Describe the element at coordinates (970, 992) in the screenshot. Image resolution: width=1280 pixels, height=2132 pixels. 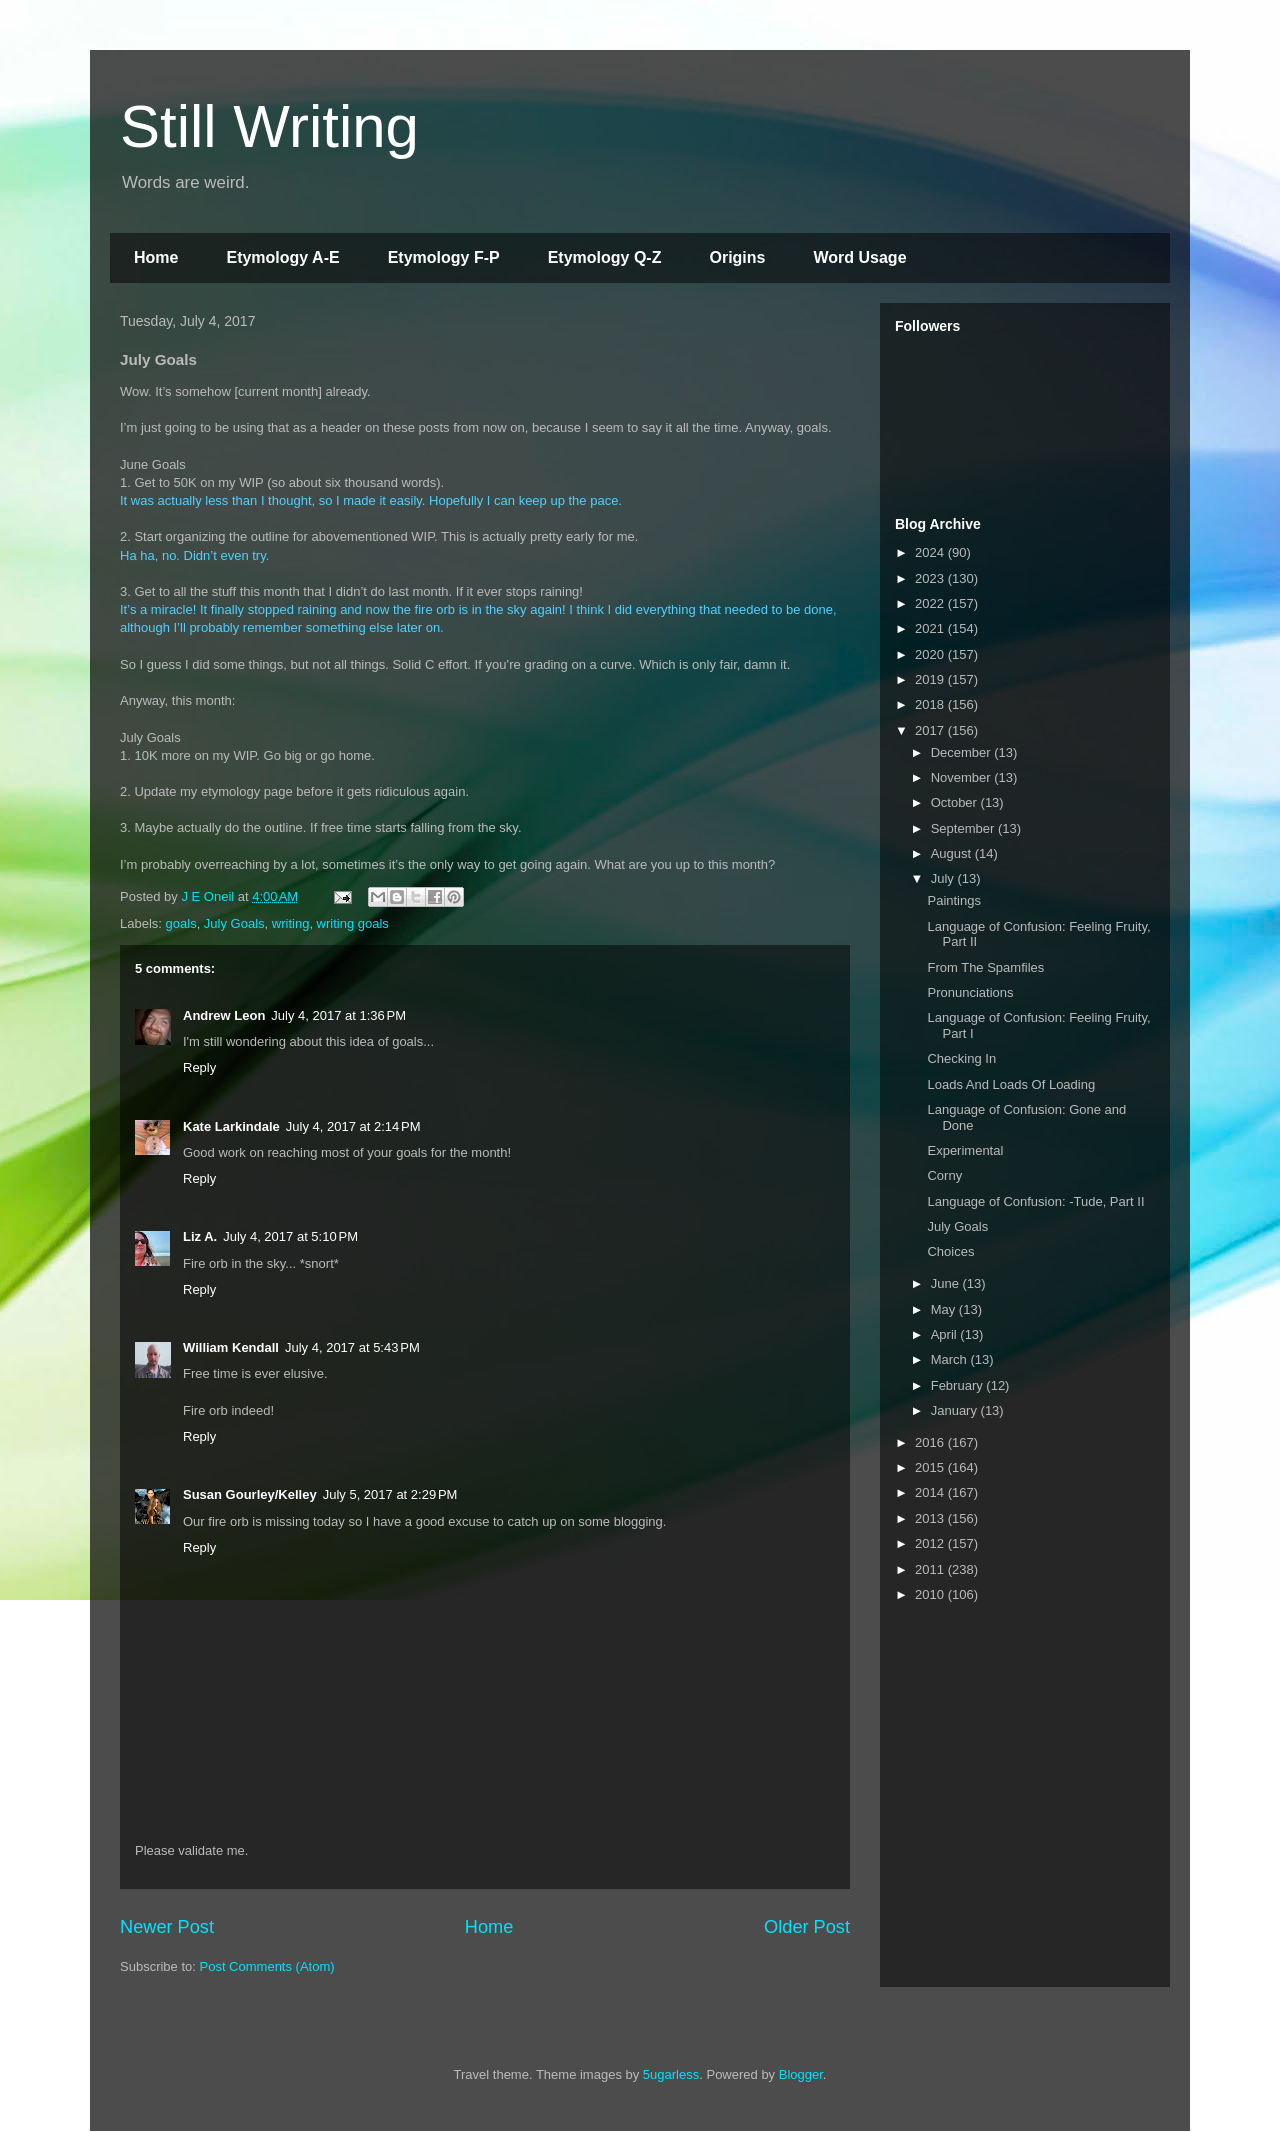
I see `Pronunciations` at that location.